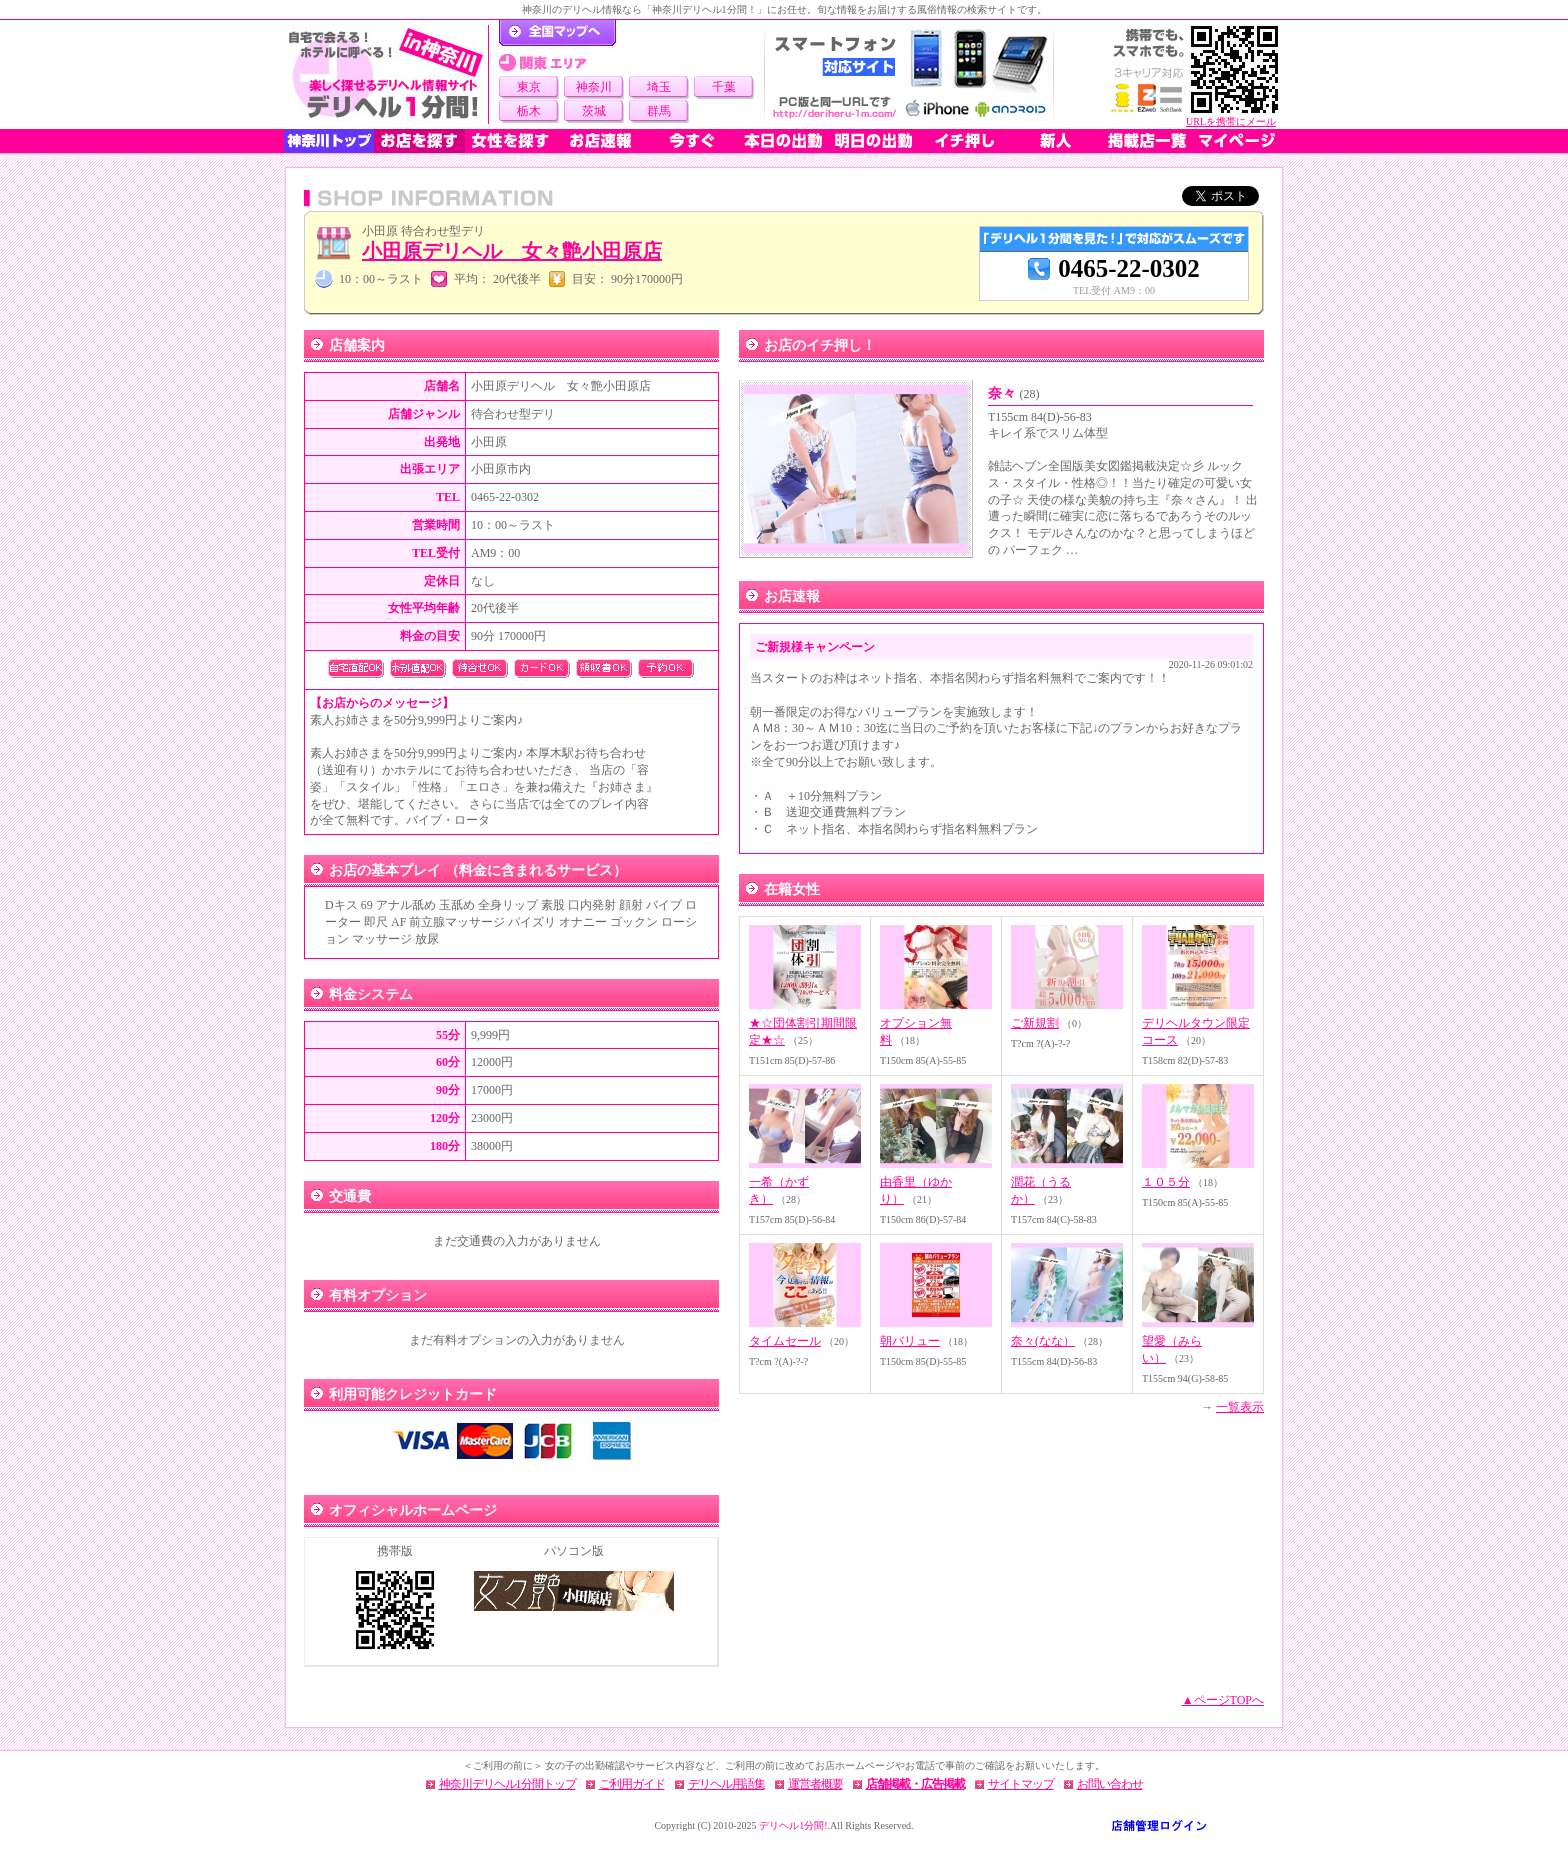 This screenshot has width=1568, height=1857. What do you see at coordinates (1166, 1182) in the screenshot?
I see `１０５分` at bounding box center [1166, 1182].